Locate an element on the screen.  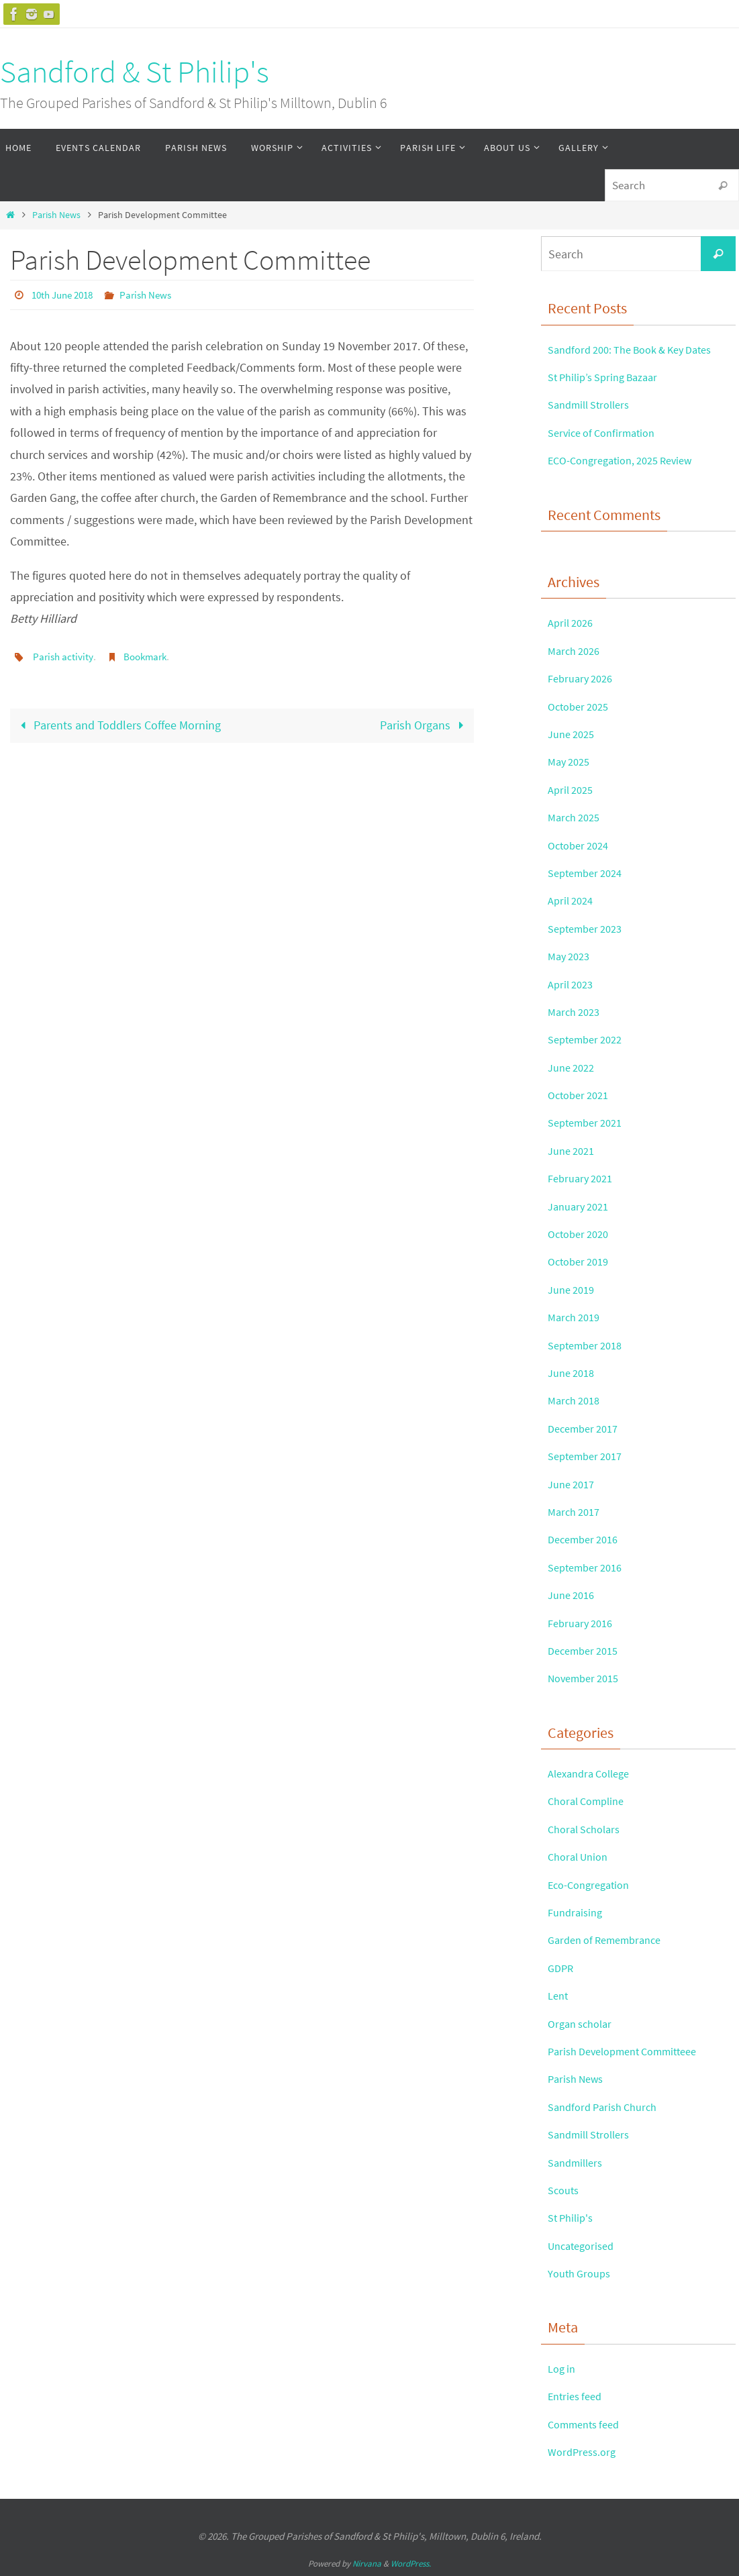
September 2017 is located at coordinates (589, 1455).